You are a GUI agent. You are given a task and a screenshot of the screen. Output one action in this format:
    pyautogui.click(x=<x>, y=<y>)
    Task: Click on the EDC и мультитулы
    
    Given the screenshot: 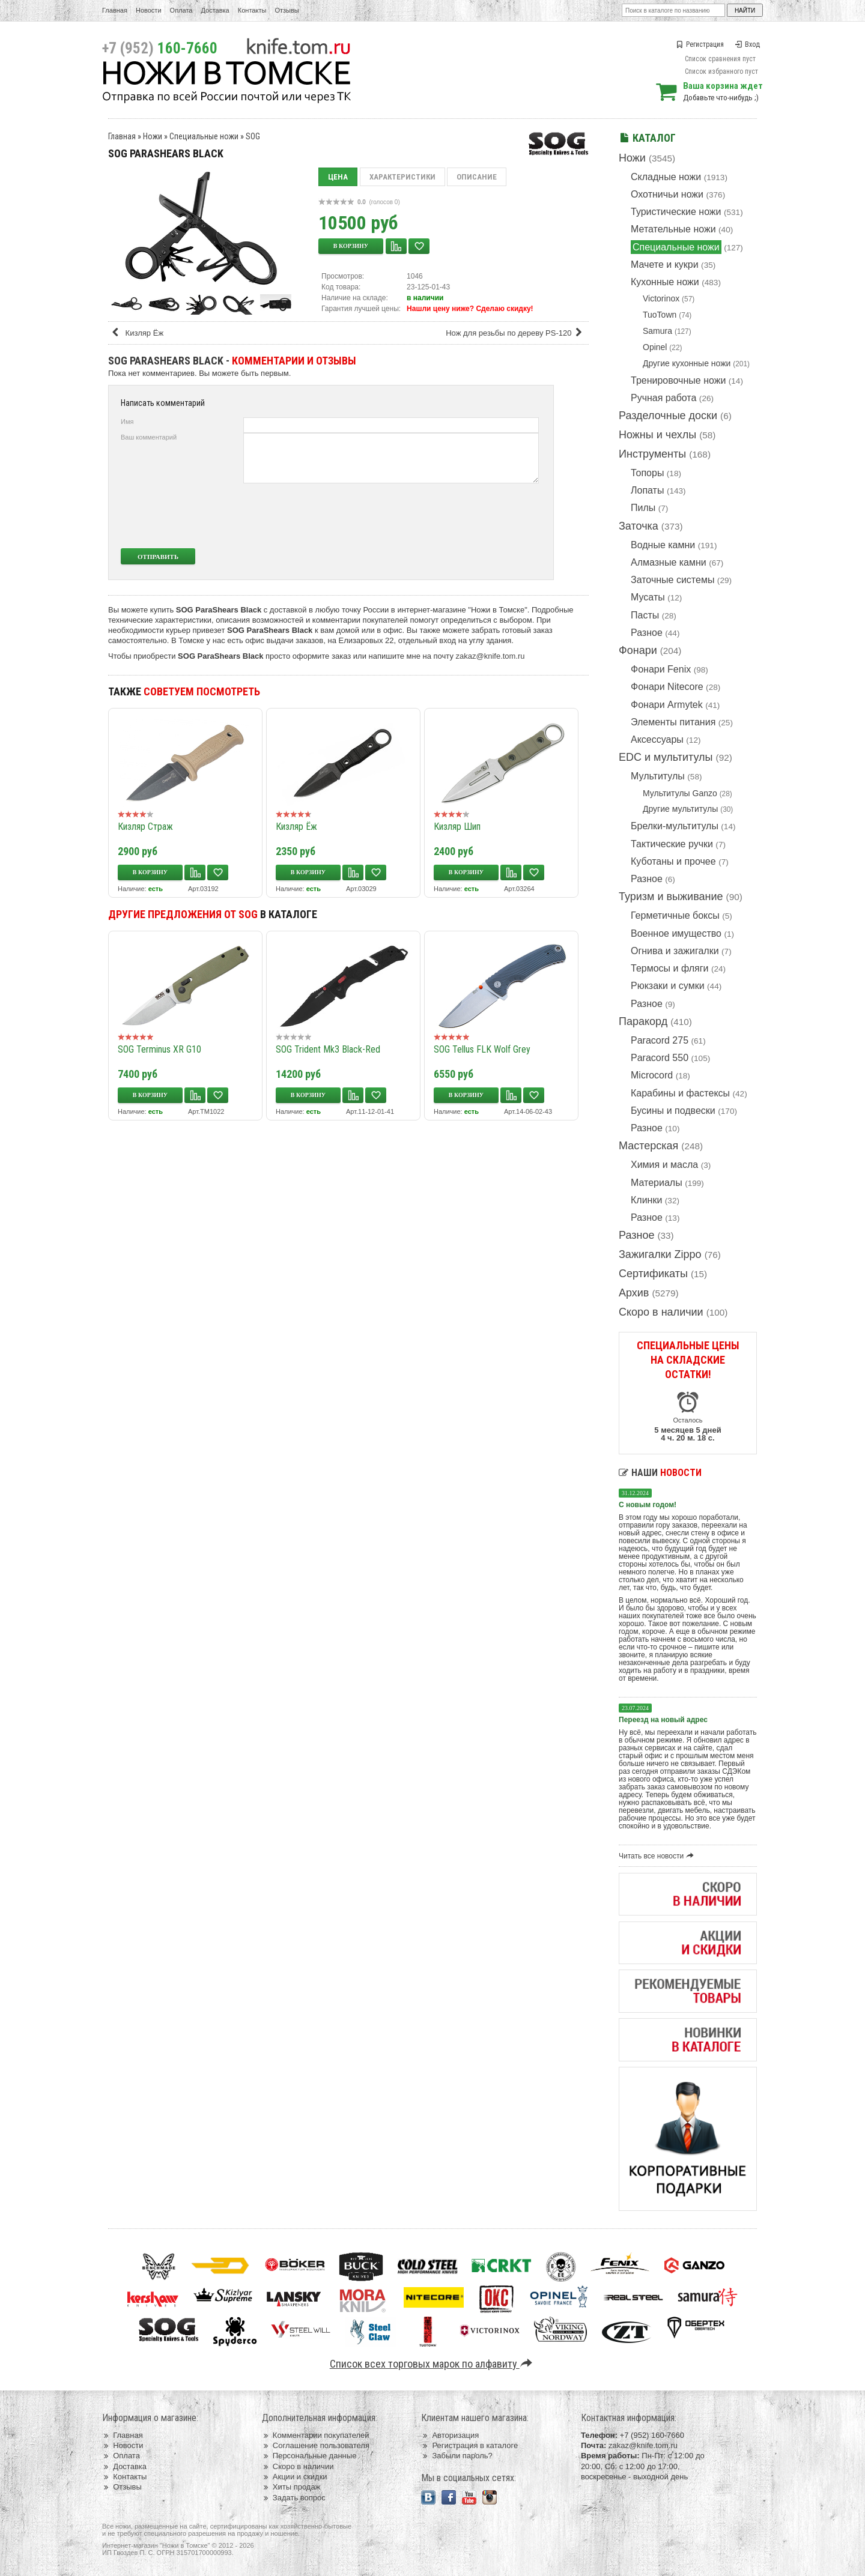 What is the action you would take?
    pyautogui.click(x=666, y=757)
    